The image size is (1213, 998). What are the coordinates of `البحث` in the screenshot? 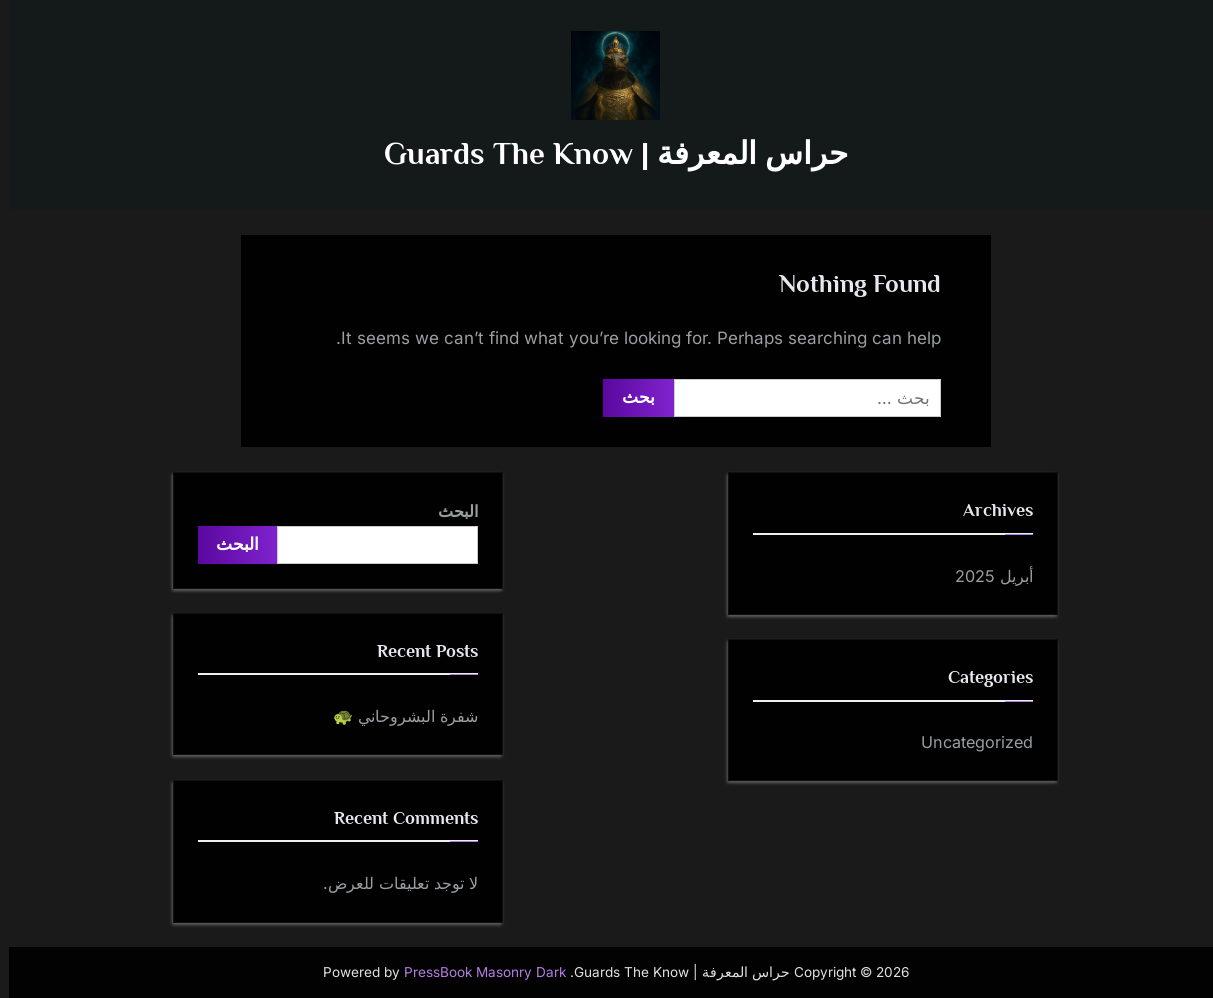 It's located at (449, 511).